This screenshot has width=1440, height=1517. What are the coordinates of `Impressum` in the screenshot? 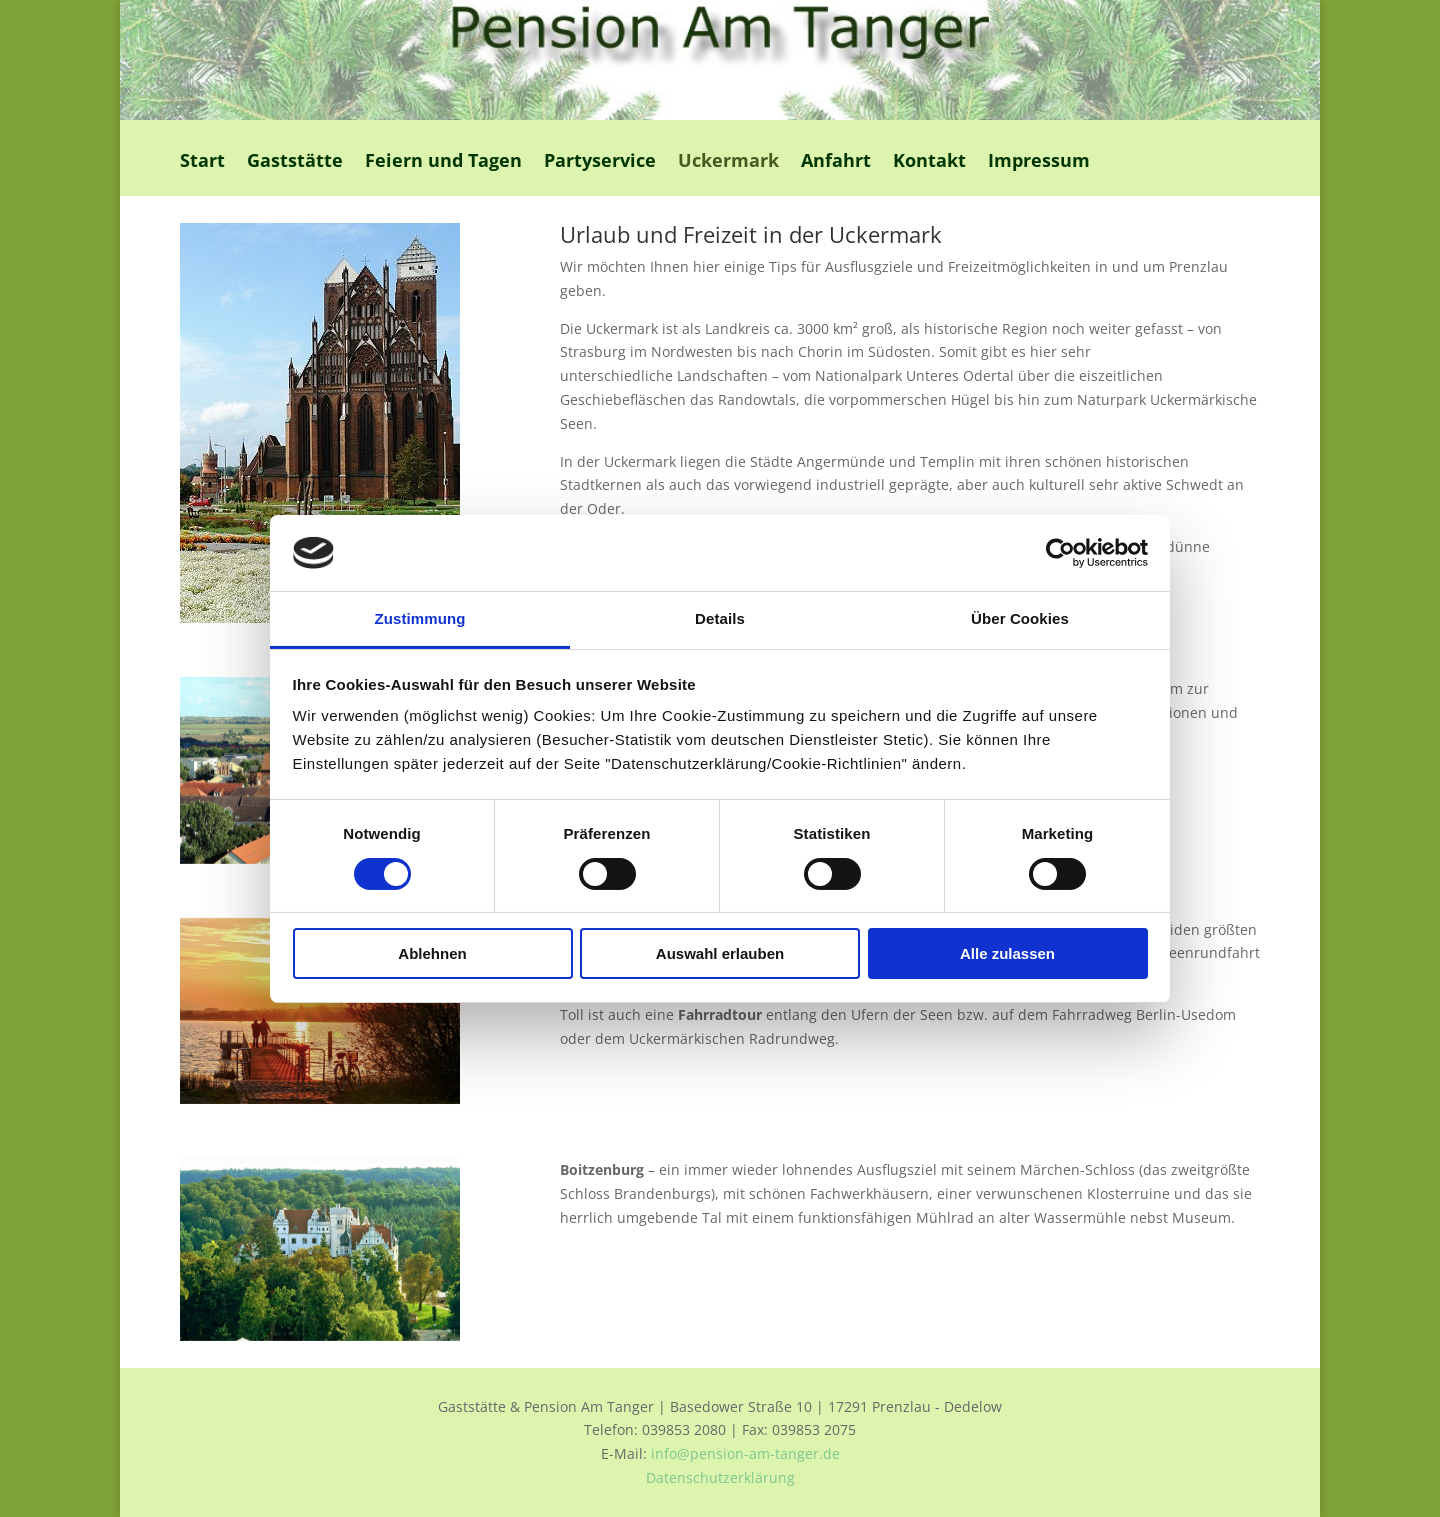 It's located at (1039, 162).